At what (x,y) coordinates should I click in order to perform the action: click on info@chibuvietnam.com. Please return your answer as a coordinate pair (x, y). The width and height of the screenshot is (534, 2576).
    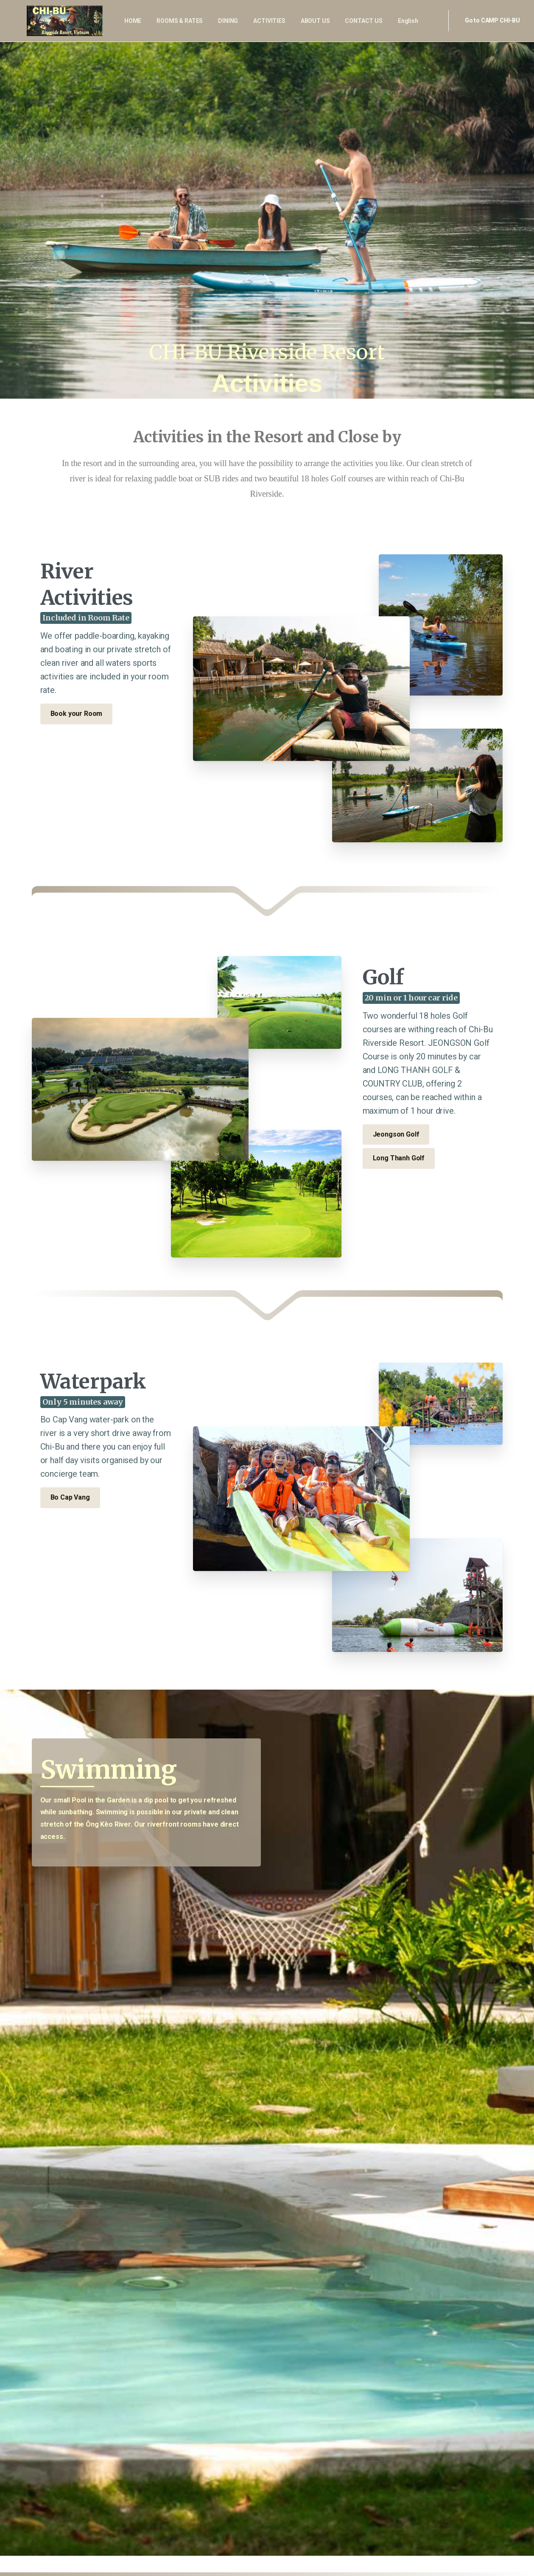
    Looking at the image, I should click on (203, 2503).